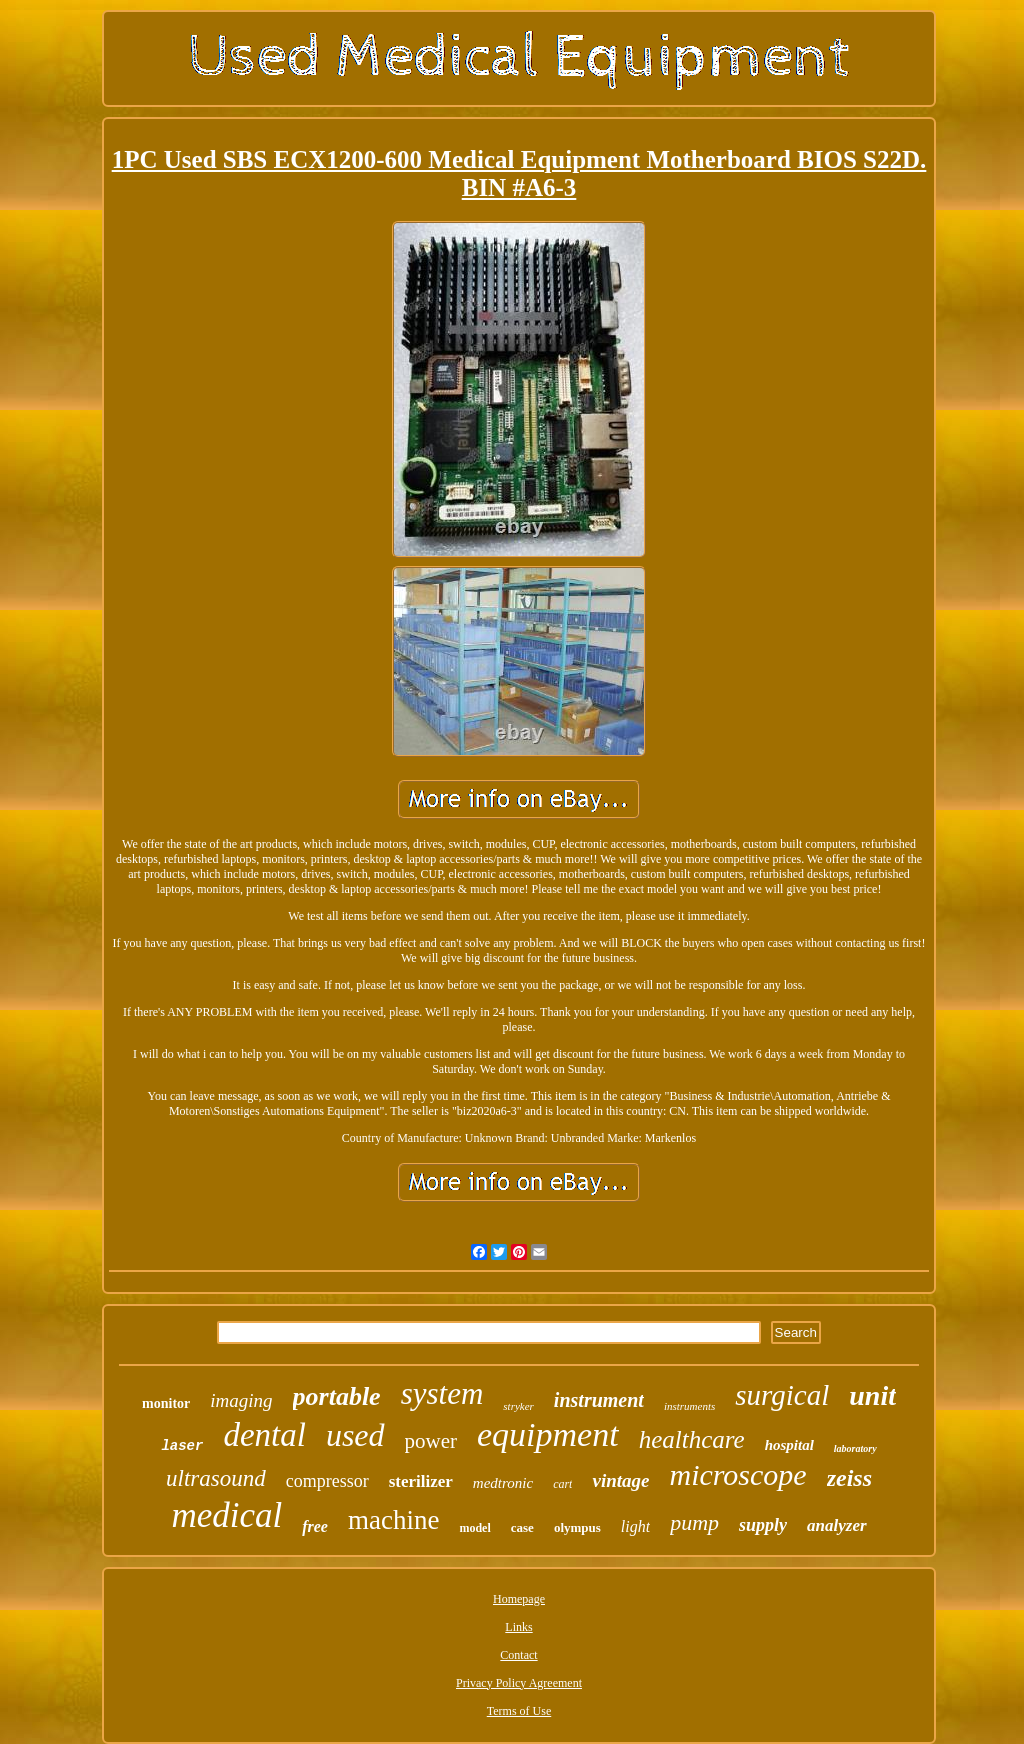 Image resolution: width=1024 pixels, height=1744 pixels. I want to click on free, so click(315, 1526).